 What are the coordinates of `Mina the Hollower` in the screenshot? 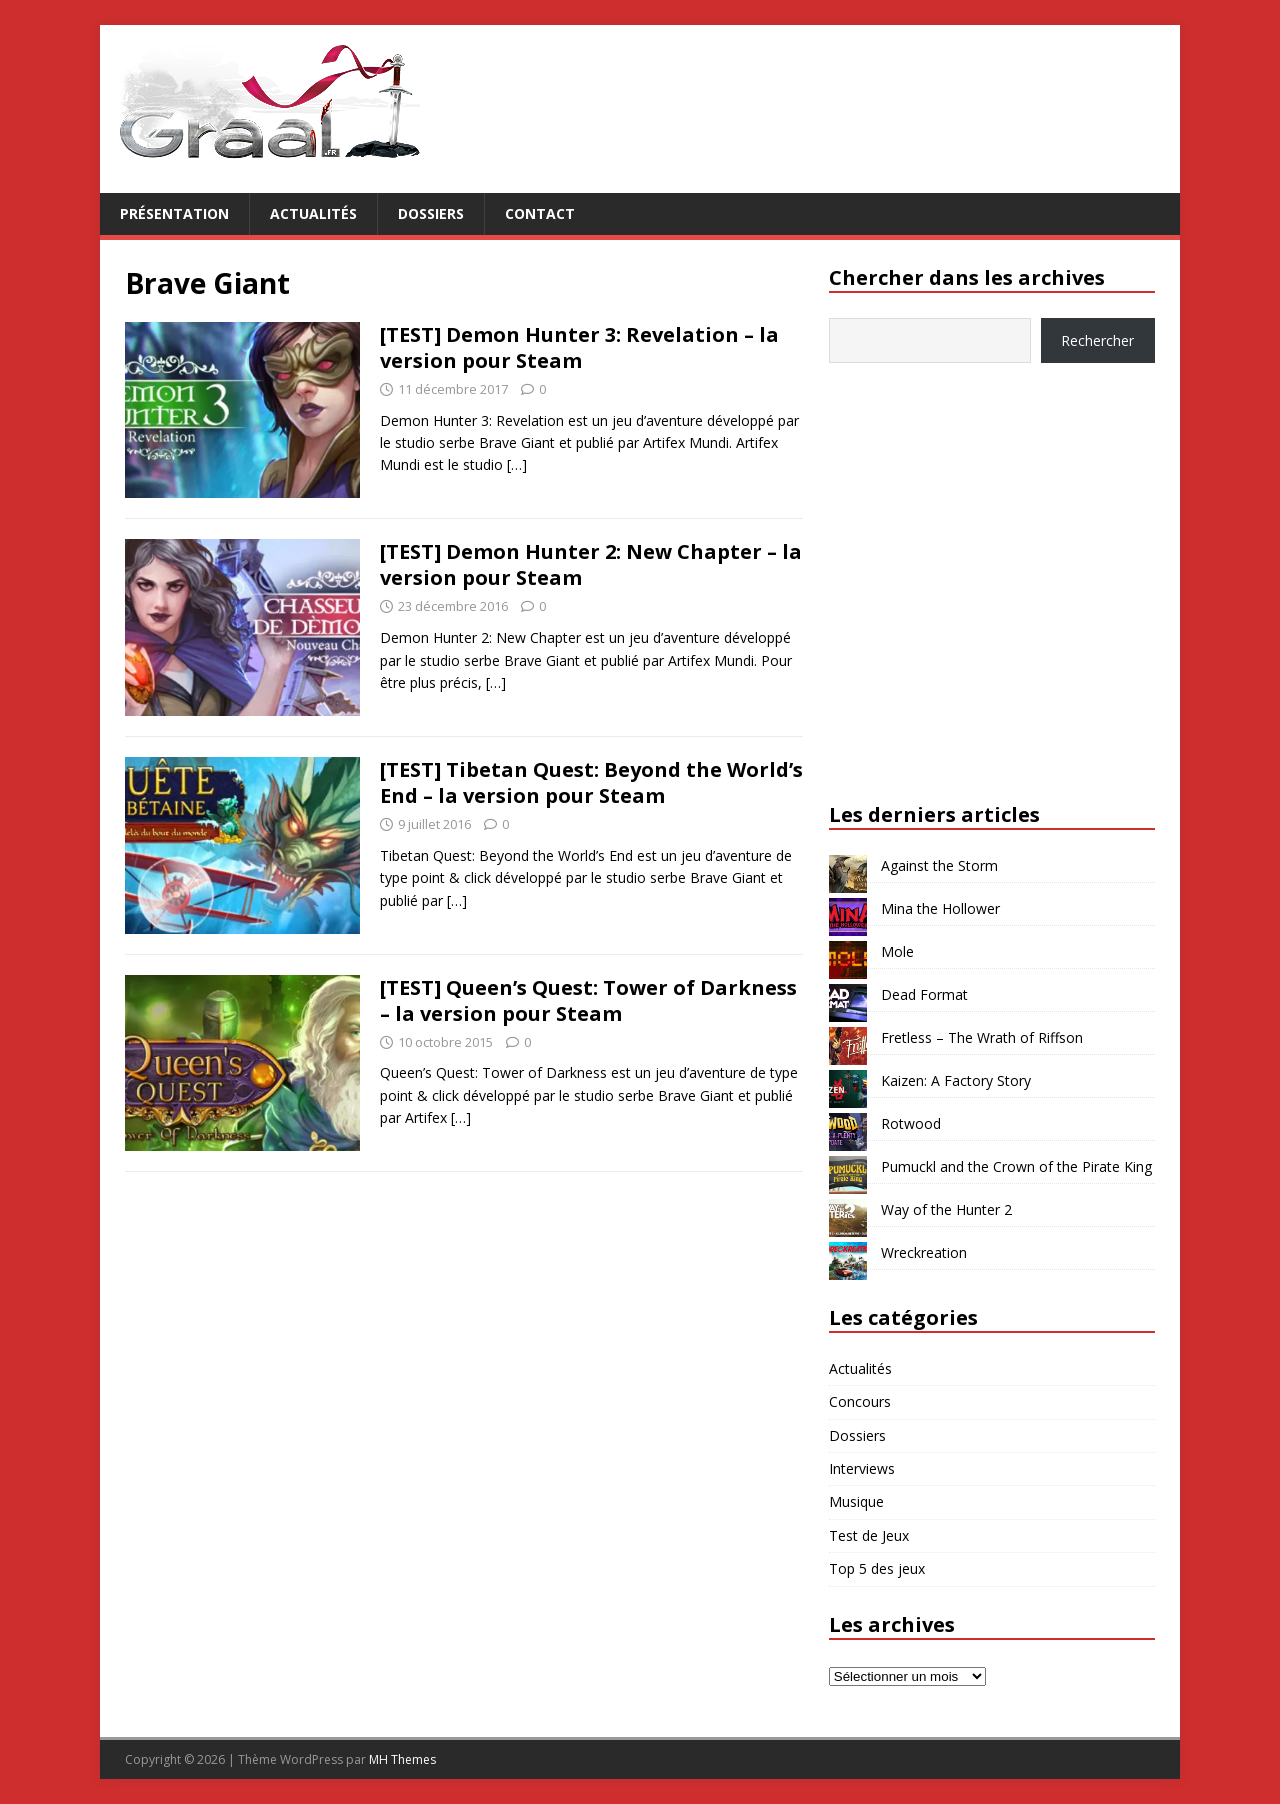 It's located at (940, 908).